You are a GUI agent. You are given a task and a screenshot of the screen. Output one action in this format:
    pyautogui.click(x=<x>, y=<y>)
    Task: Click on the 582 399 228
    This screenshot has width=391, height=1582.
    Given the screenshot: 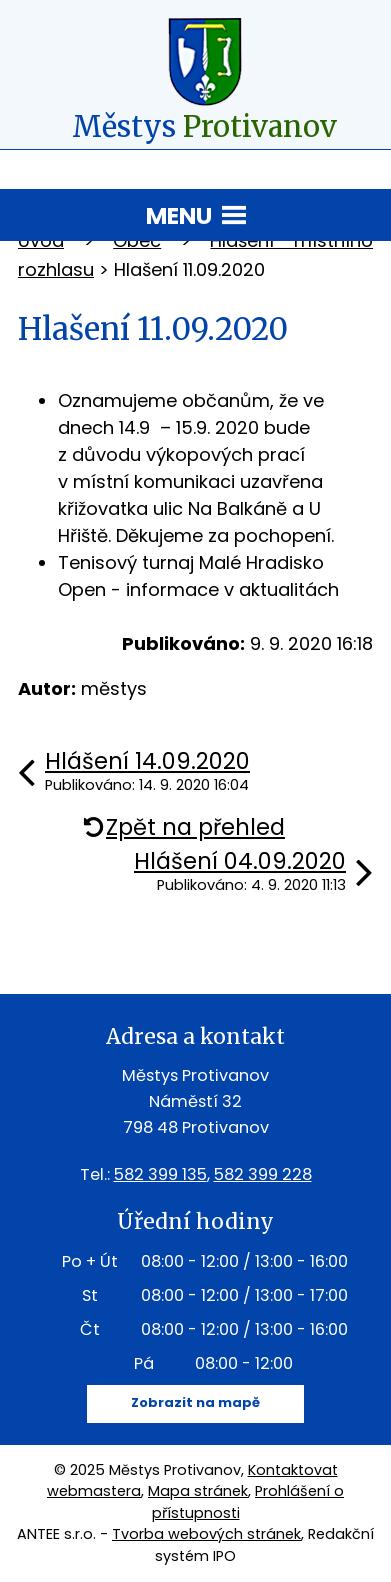 What is the action you would take?
    pyautogui.click(x=263, y=1174)
    